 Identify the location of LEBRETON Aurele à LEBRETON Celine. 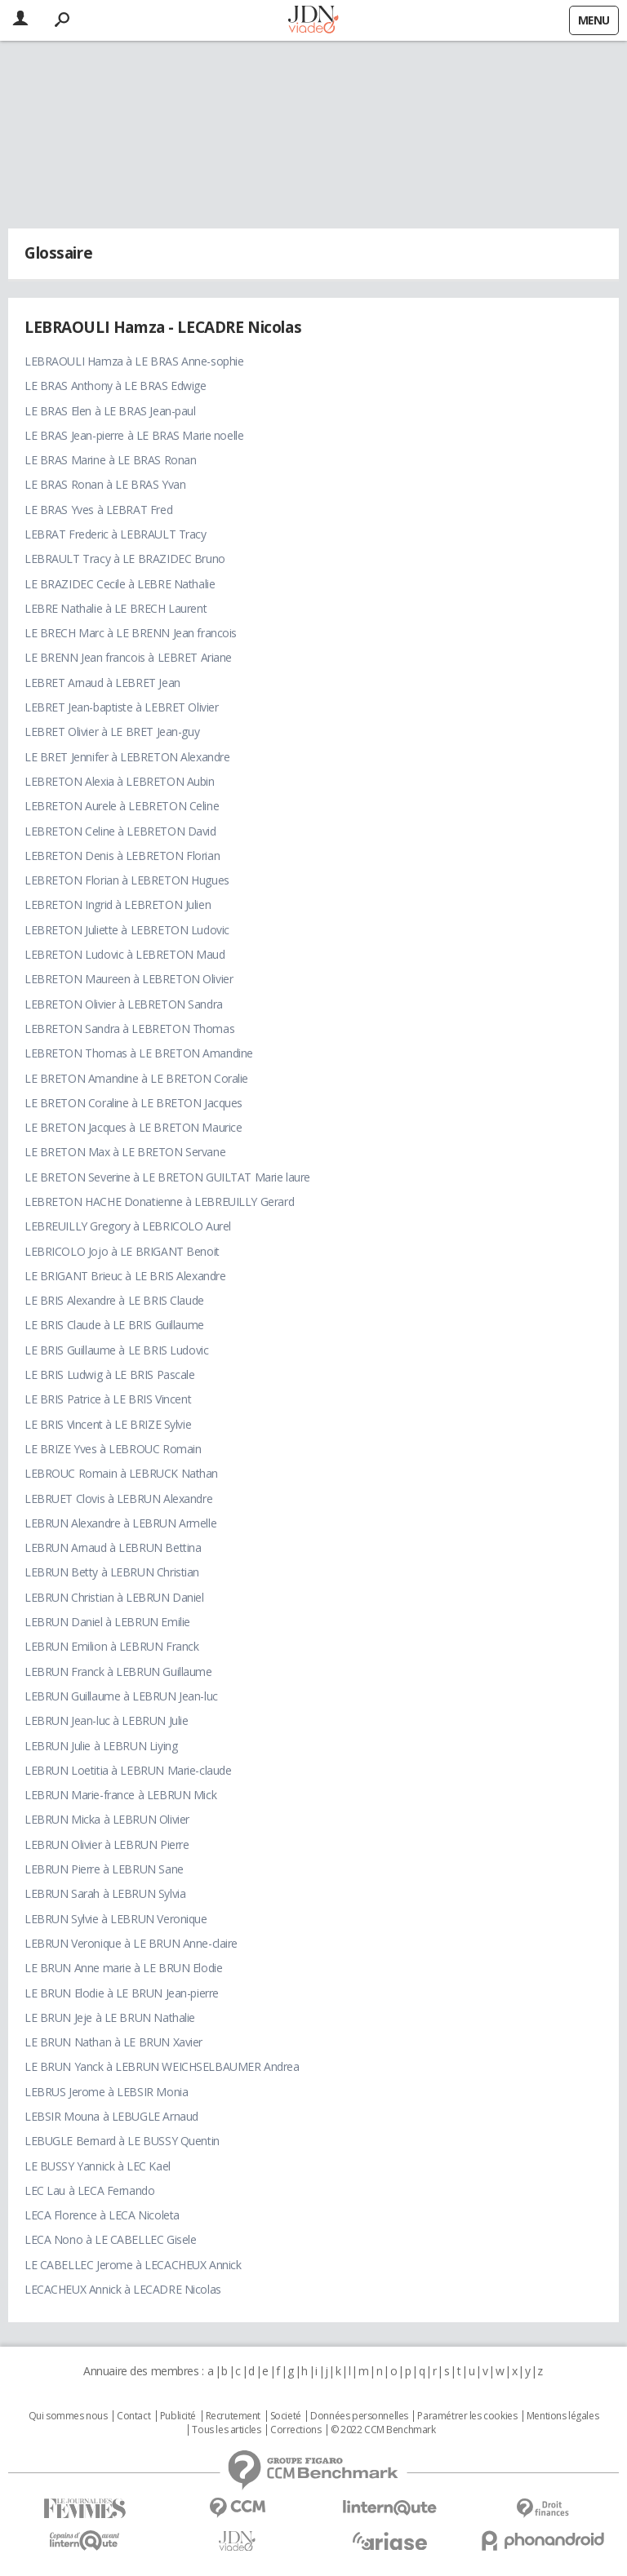
(121, 806).